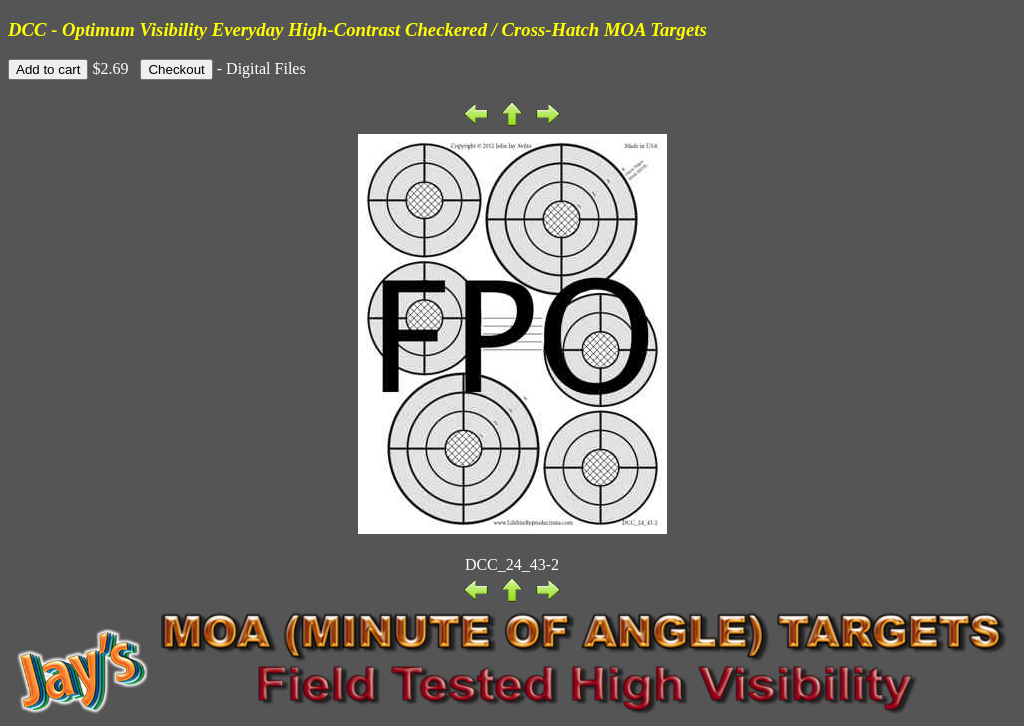 Image resolution: width=1024 pixels, height=726 pixels. Describe the element at coordinates (176, 69) in the screenshot. I see `Checkout` at that location.